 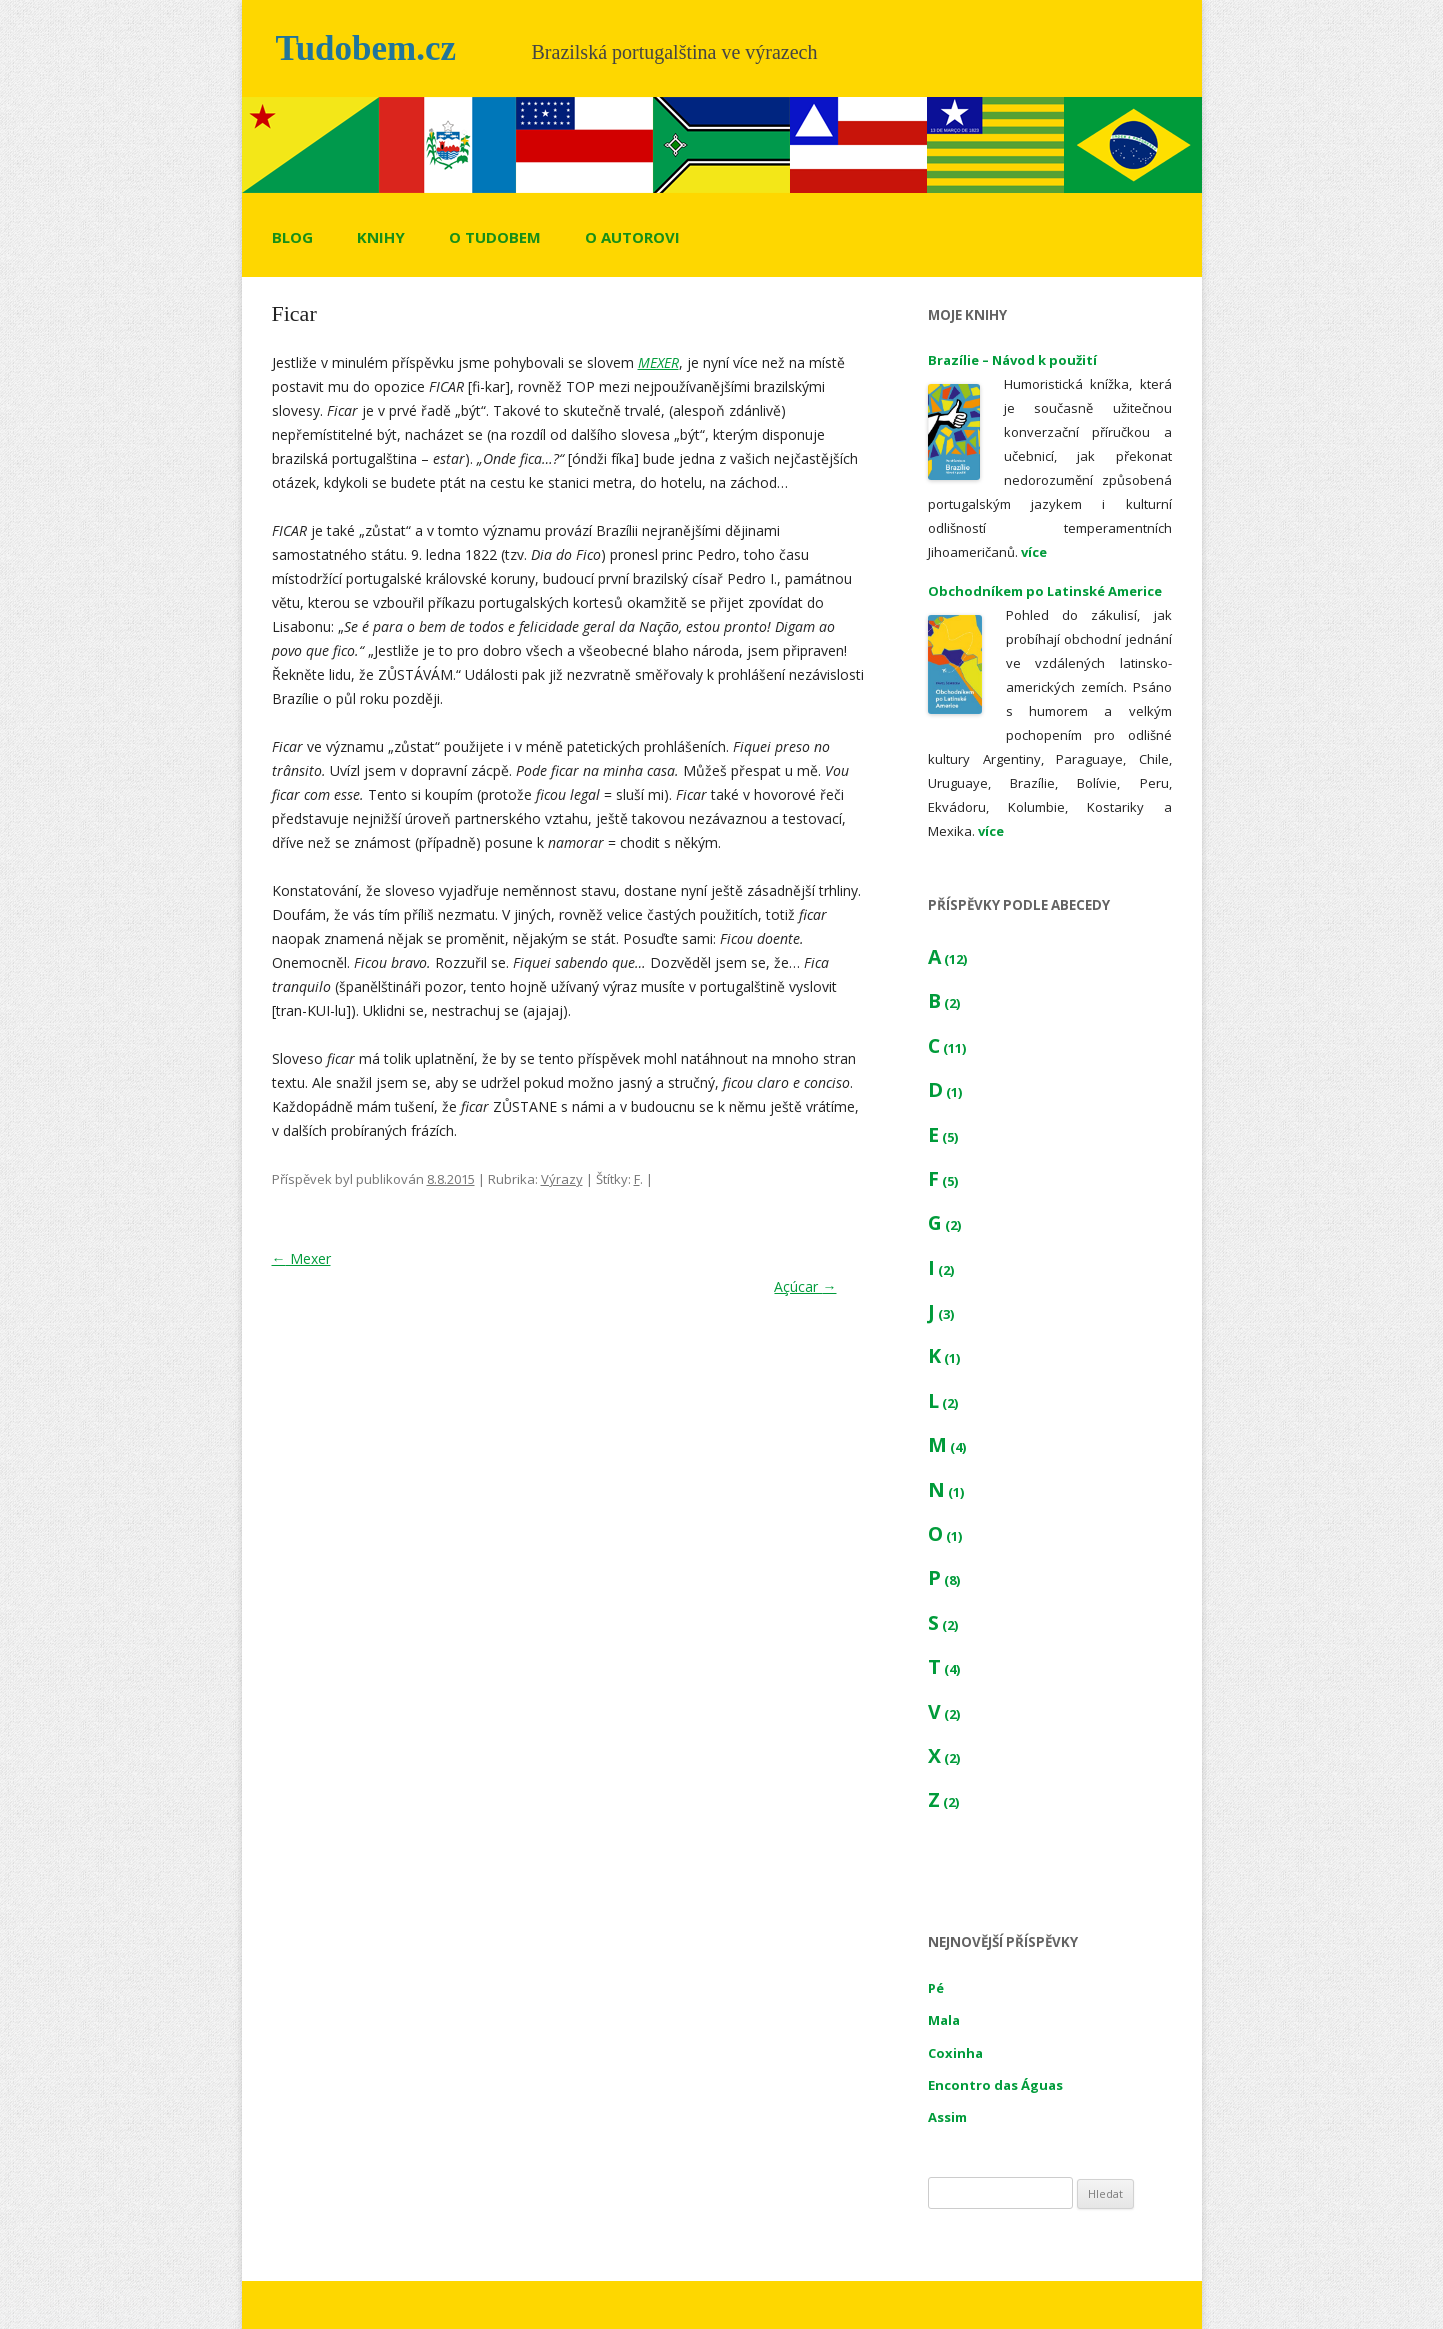 I want to click on O autorovi, so click(x=632, y=237).